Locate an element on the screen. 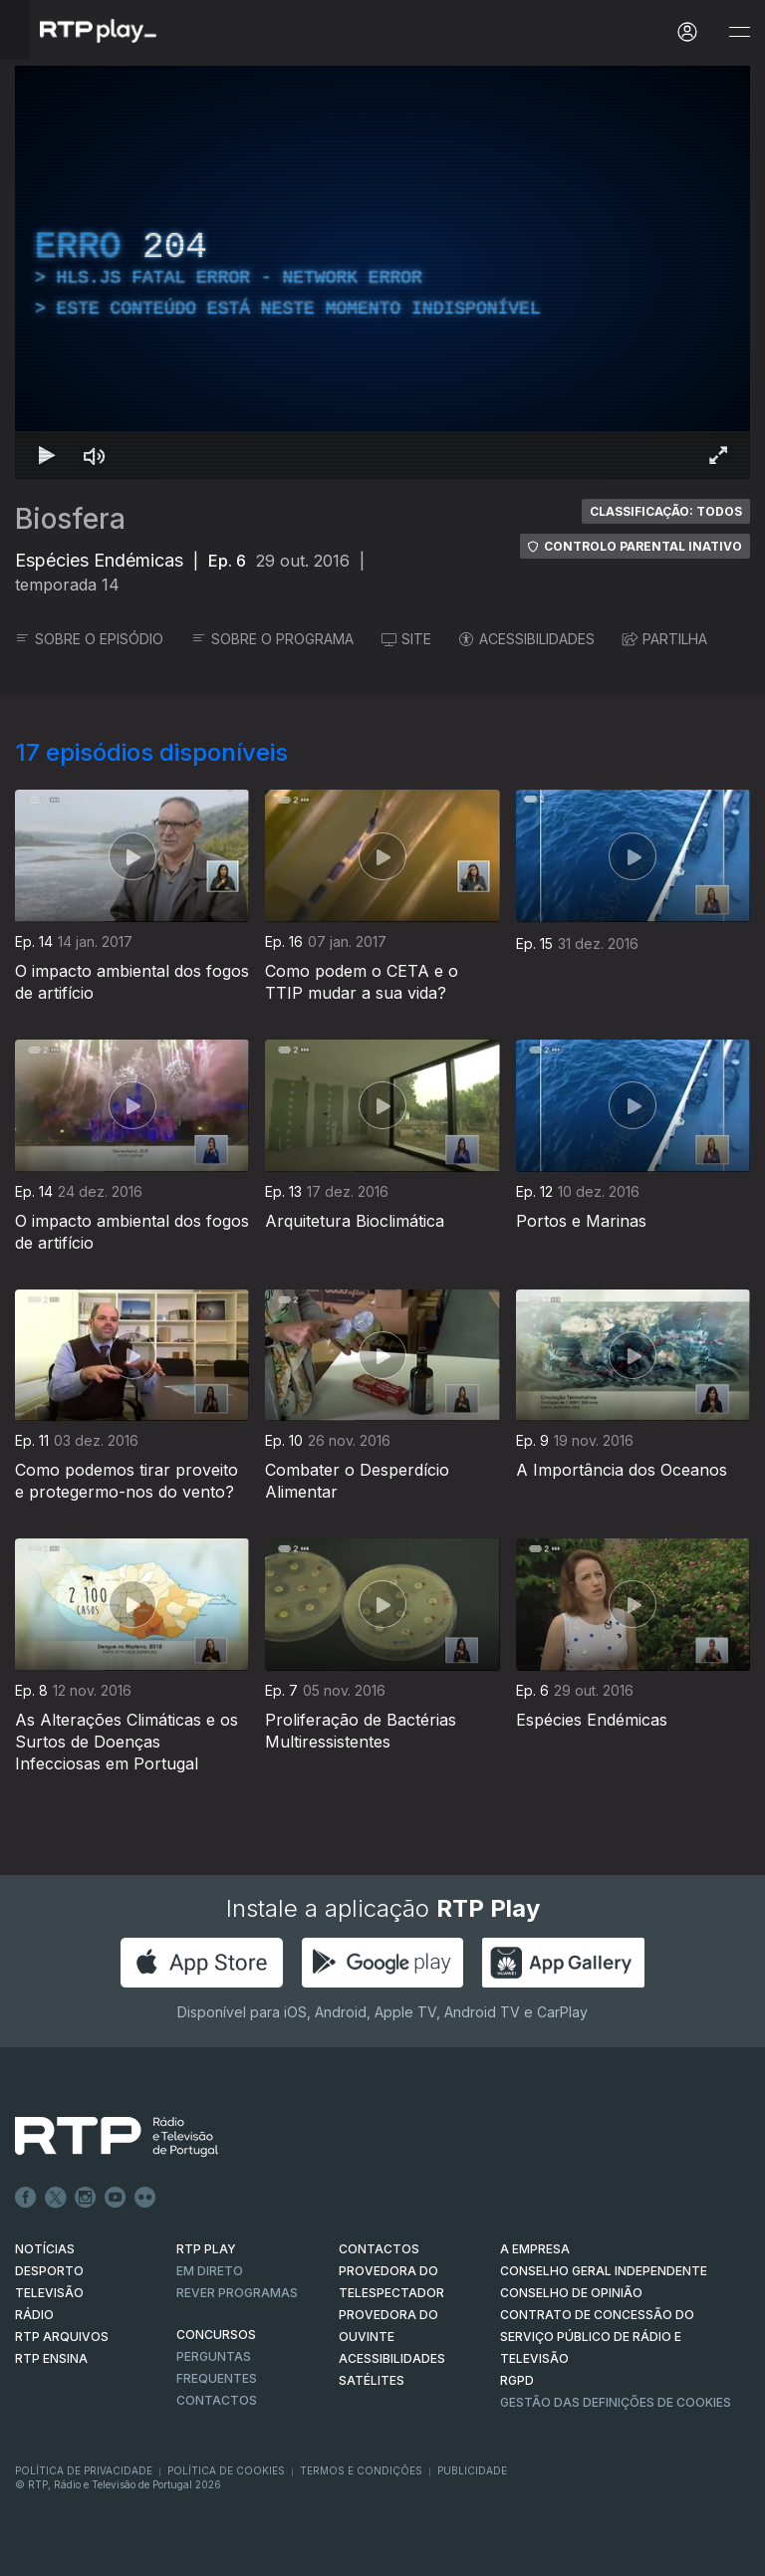 Image resolution: width=765 pixels, height=2576 pixels. RÁDIO is located at coordinates (34, 2314).